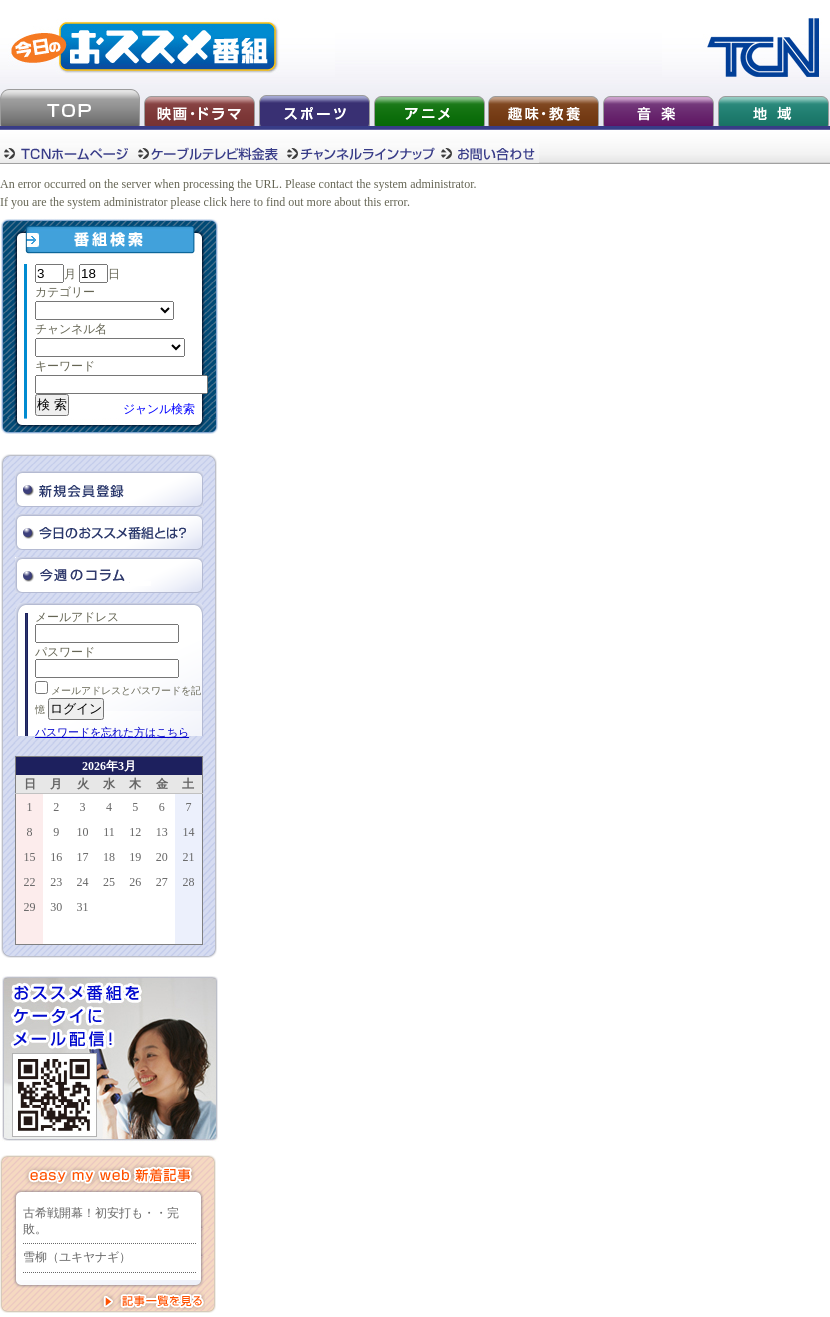 The width and height of the screenshot is (830, 1317). Describe the element at coordinates (83, 832) in the screenshot. I see `10` at that location.